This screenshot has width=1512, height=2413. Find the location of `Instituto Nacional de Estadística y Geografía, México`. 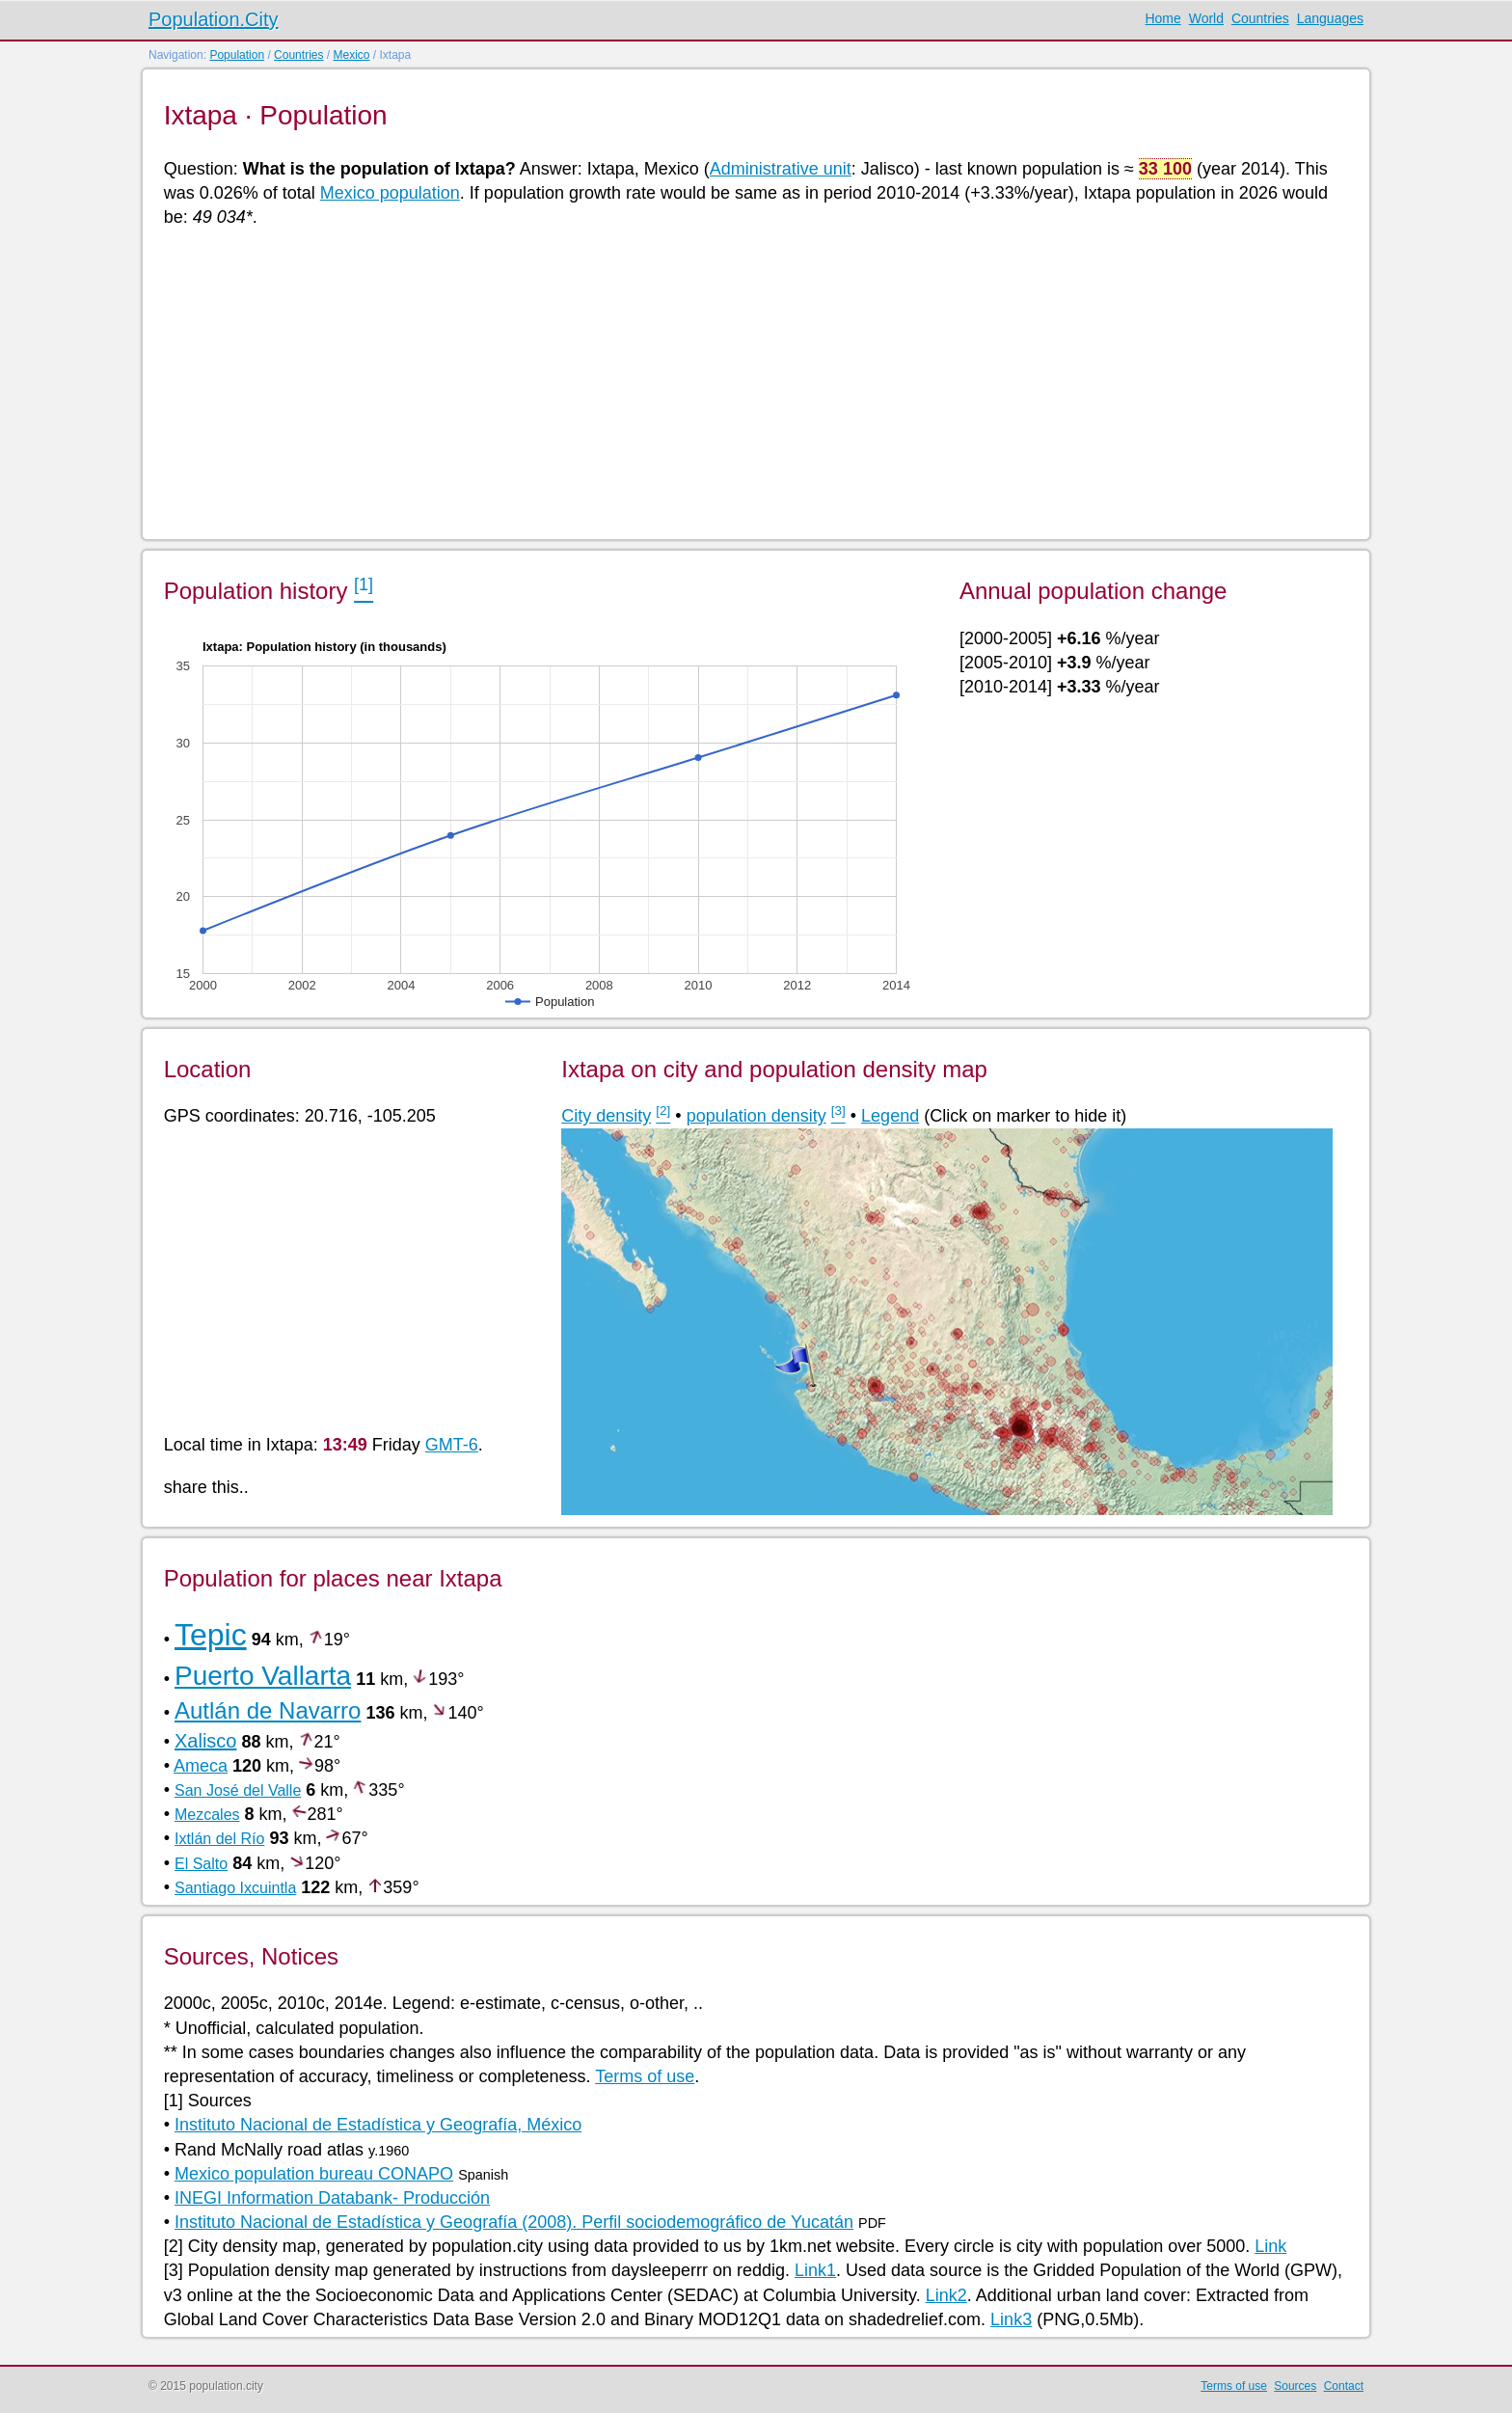

Instituto Nacional de Estadística y Geografía, México is located at coordinates (378, 2124).